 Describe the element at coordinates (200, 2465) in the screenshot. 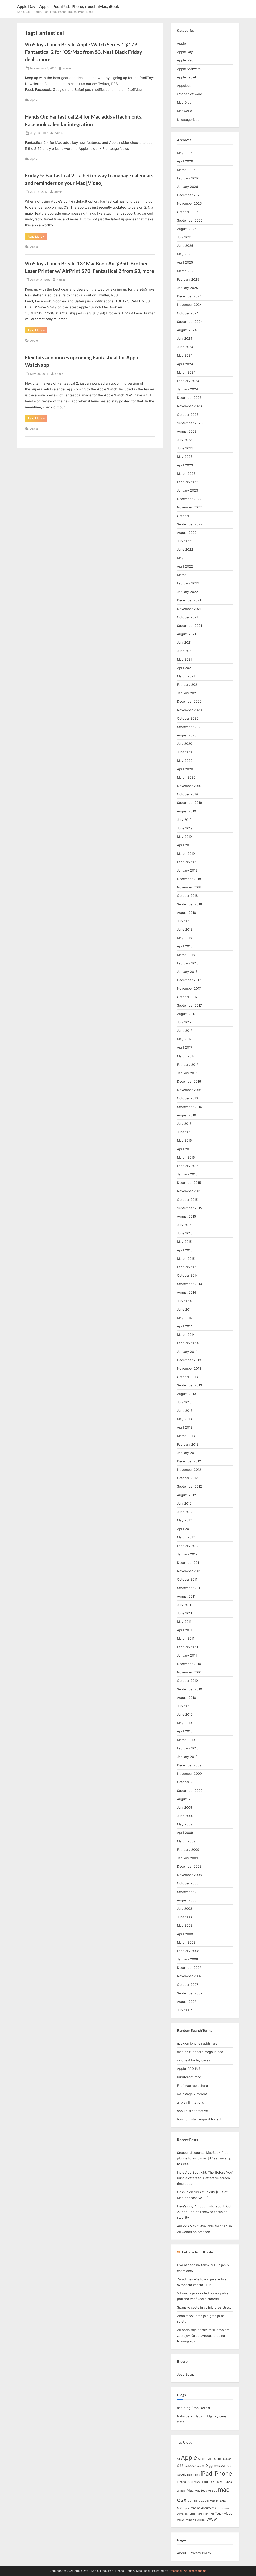

I see `Device [Device (278 items)]` at that location.